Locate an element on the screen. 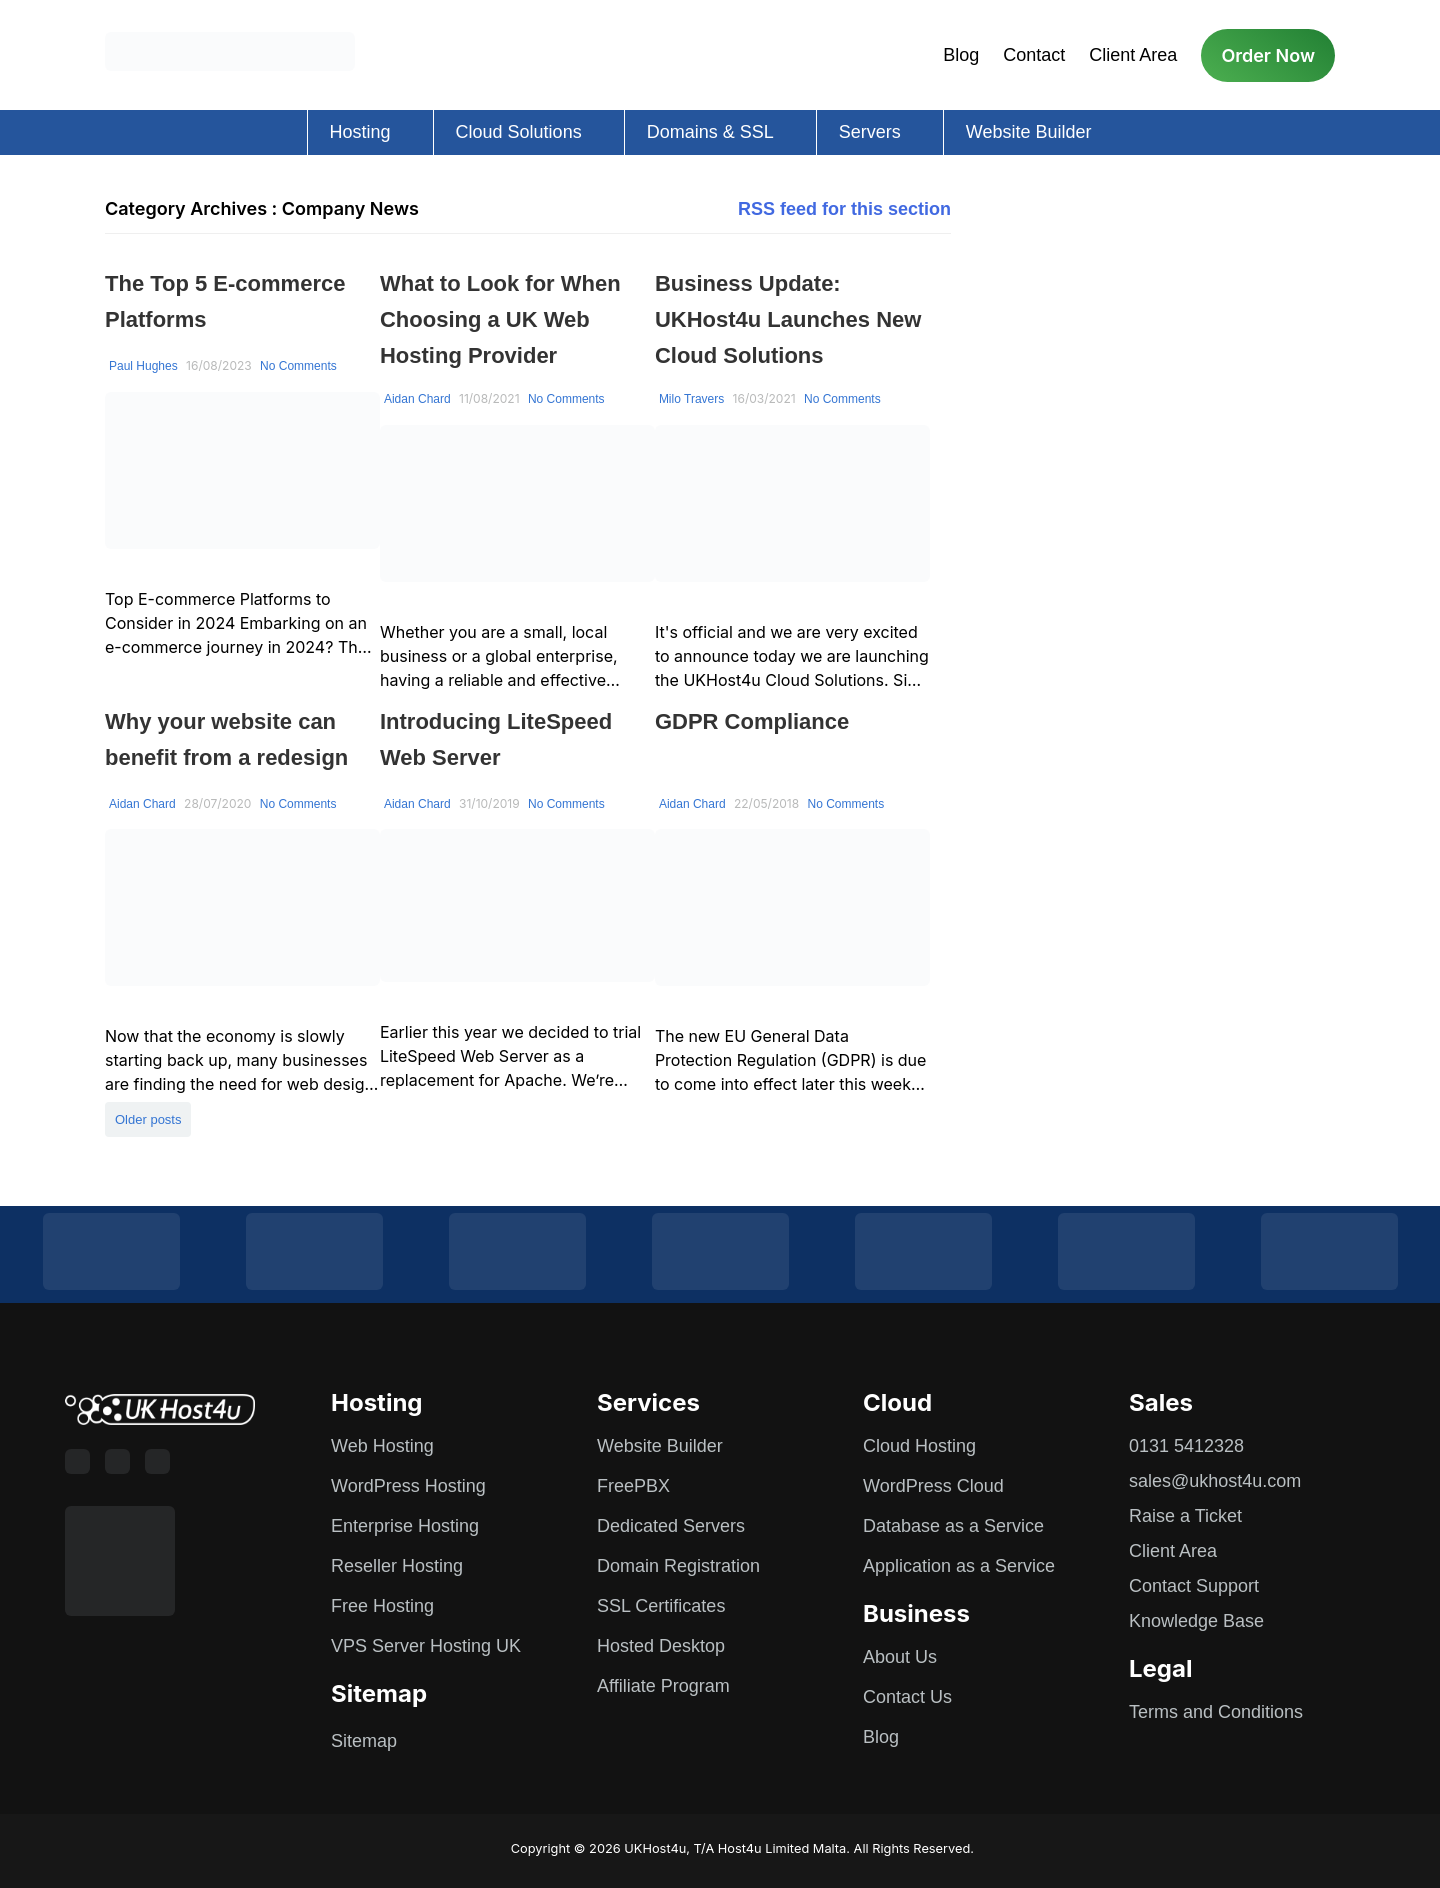  Database as a Service is located at coordinates (953, 1526).